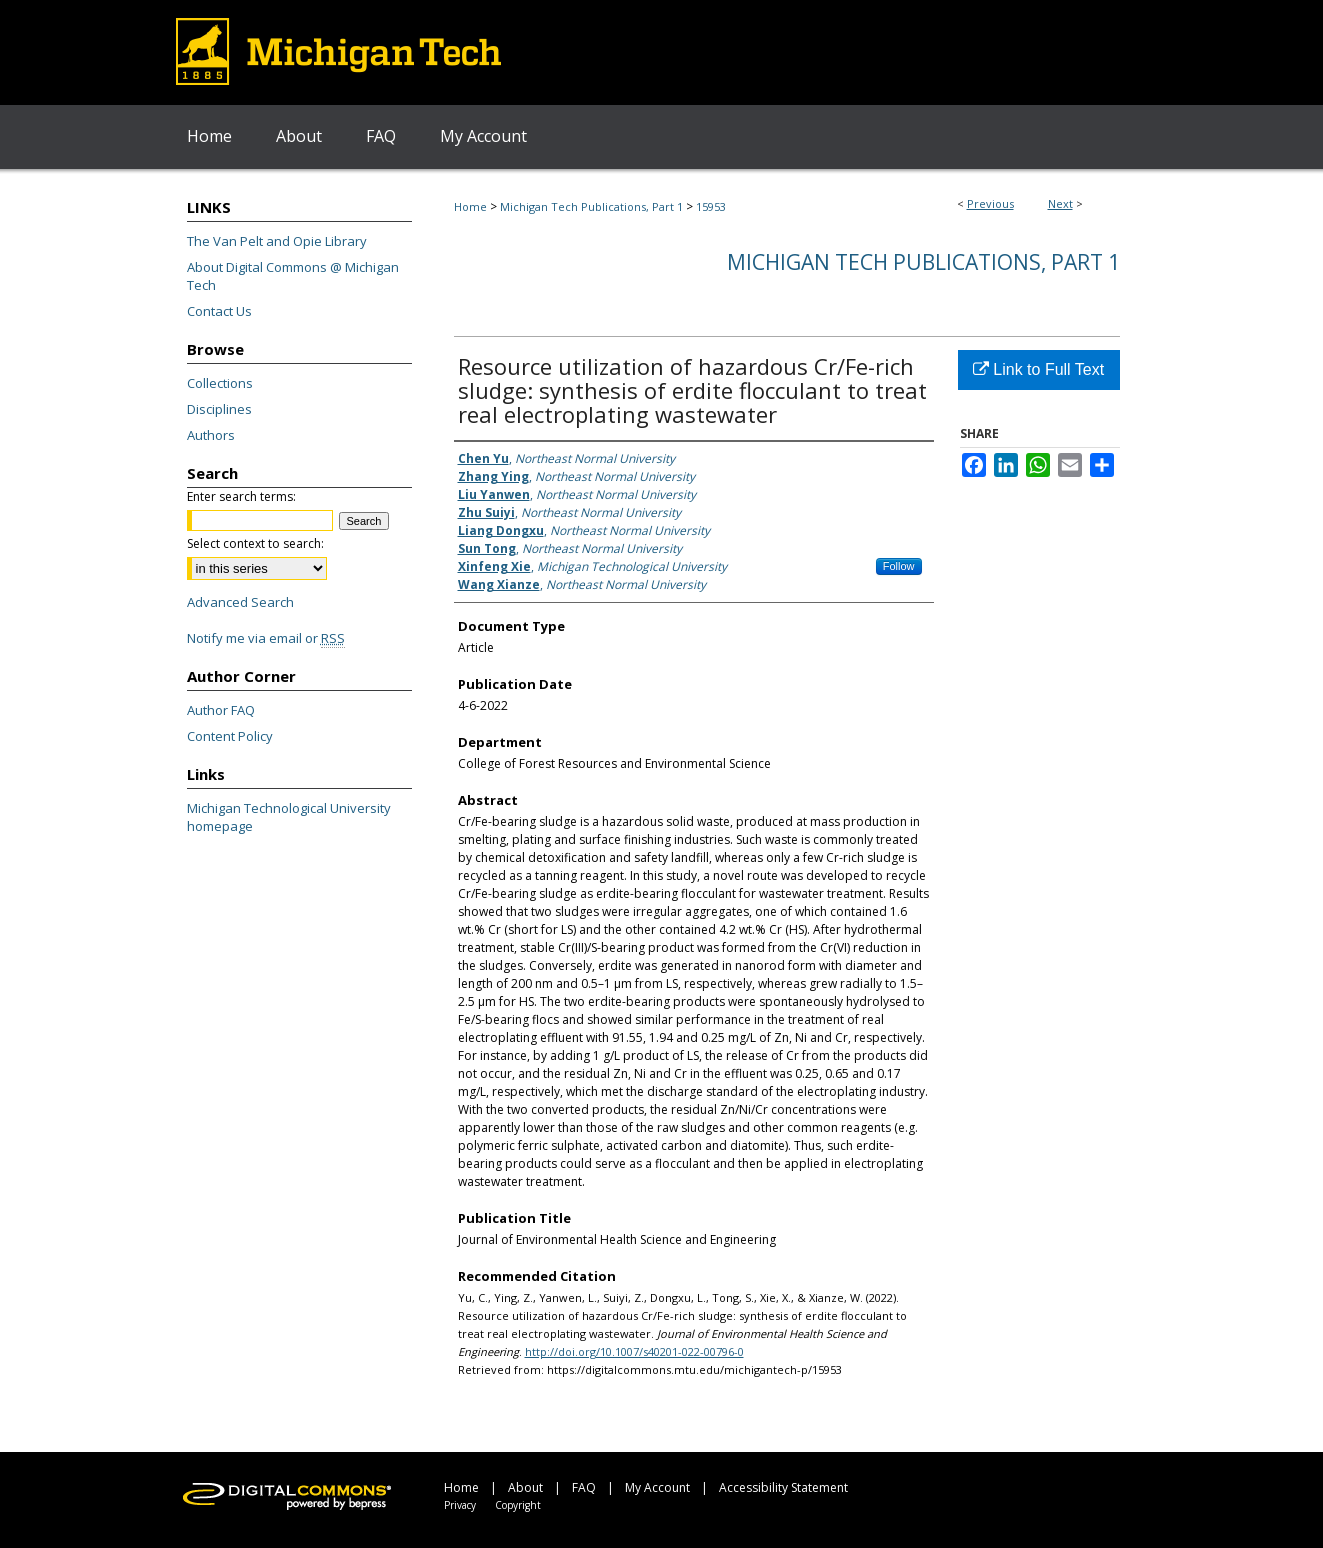  What do you see at coordinates (470, 206) in the screenshot?
I see `Home` at bounding box center [470, 206].